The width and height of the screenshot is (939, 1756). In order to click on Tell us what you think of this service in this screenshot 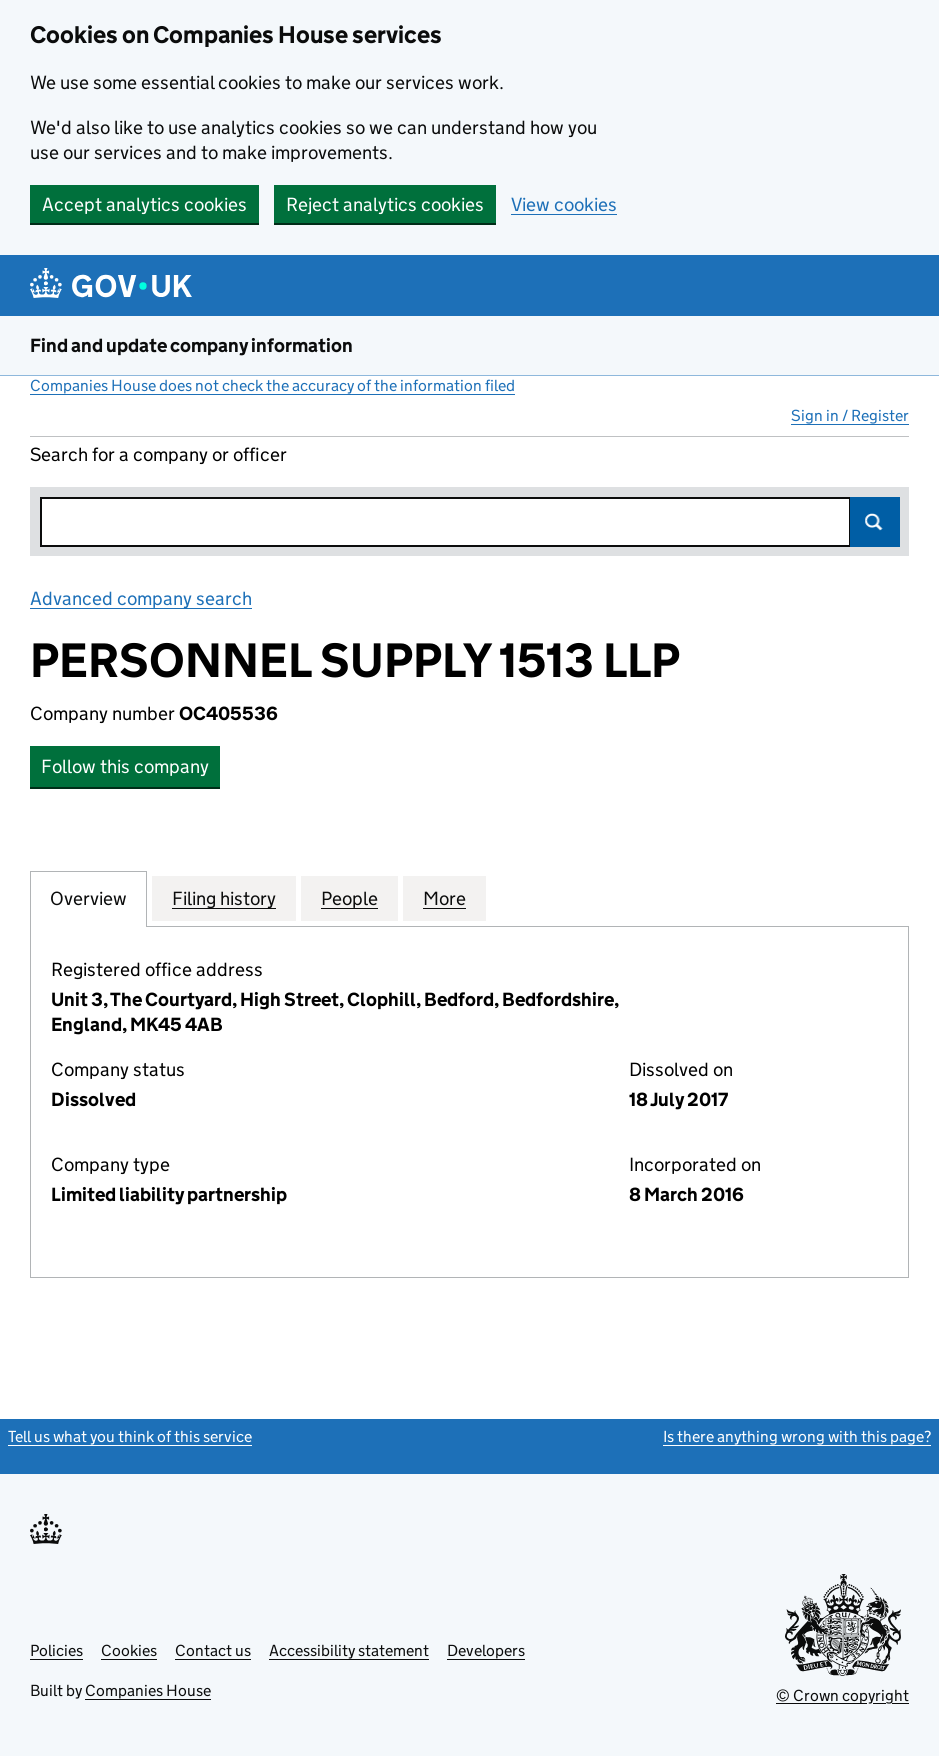, I will do `click(130, 1436)`.